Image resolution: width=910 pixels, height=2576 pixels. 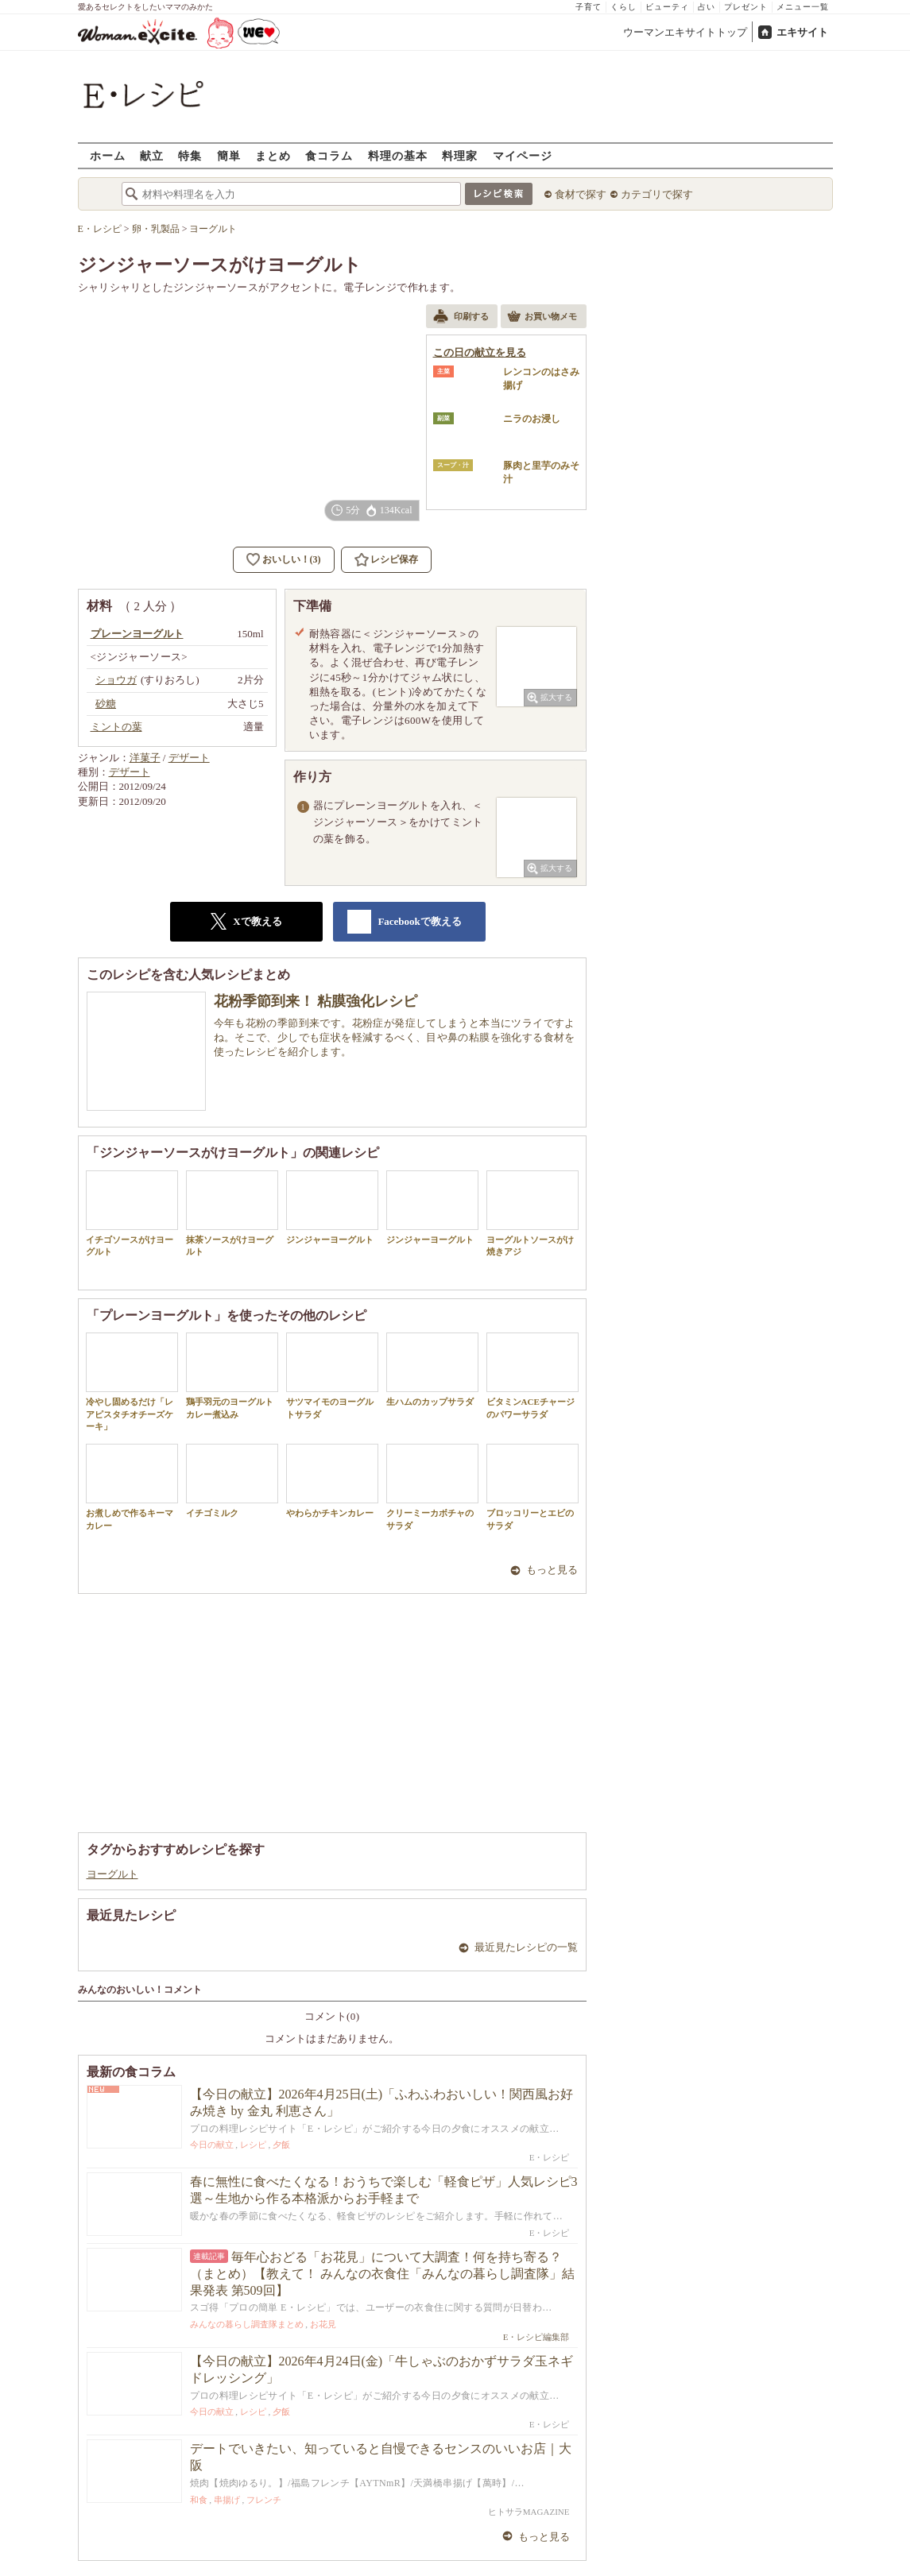 What do you see at coordinates (108, 155) in the screenshot?
I see `ホーム` at bounding box center [108, 155].